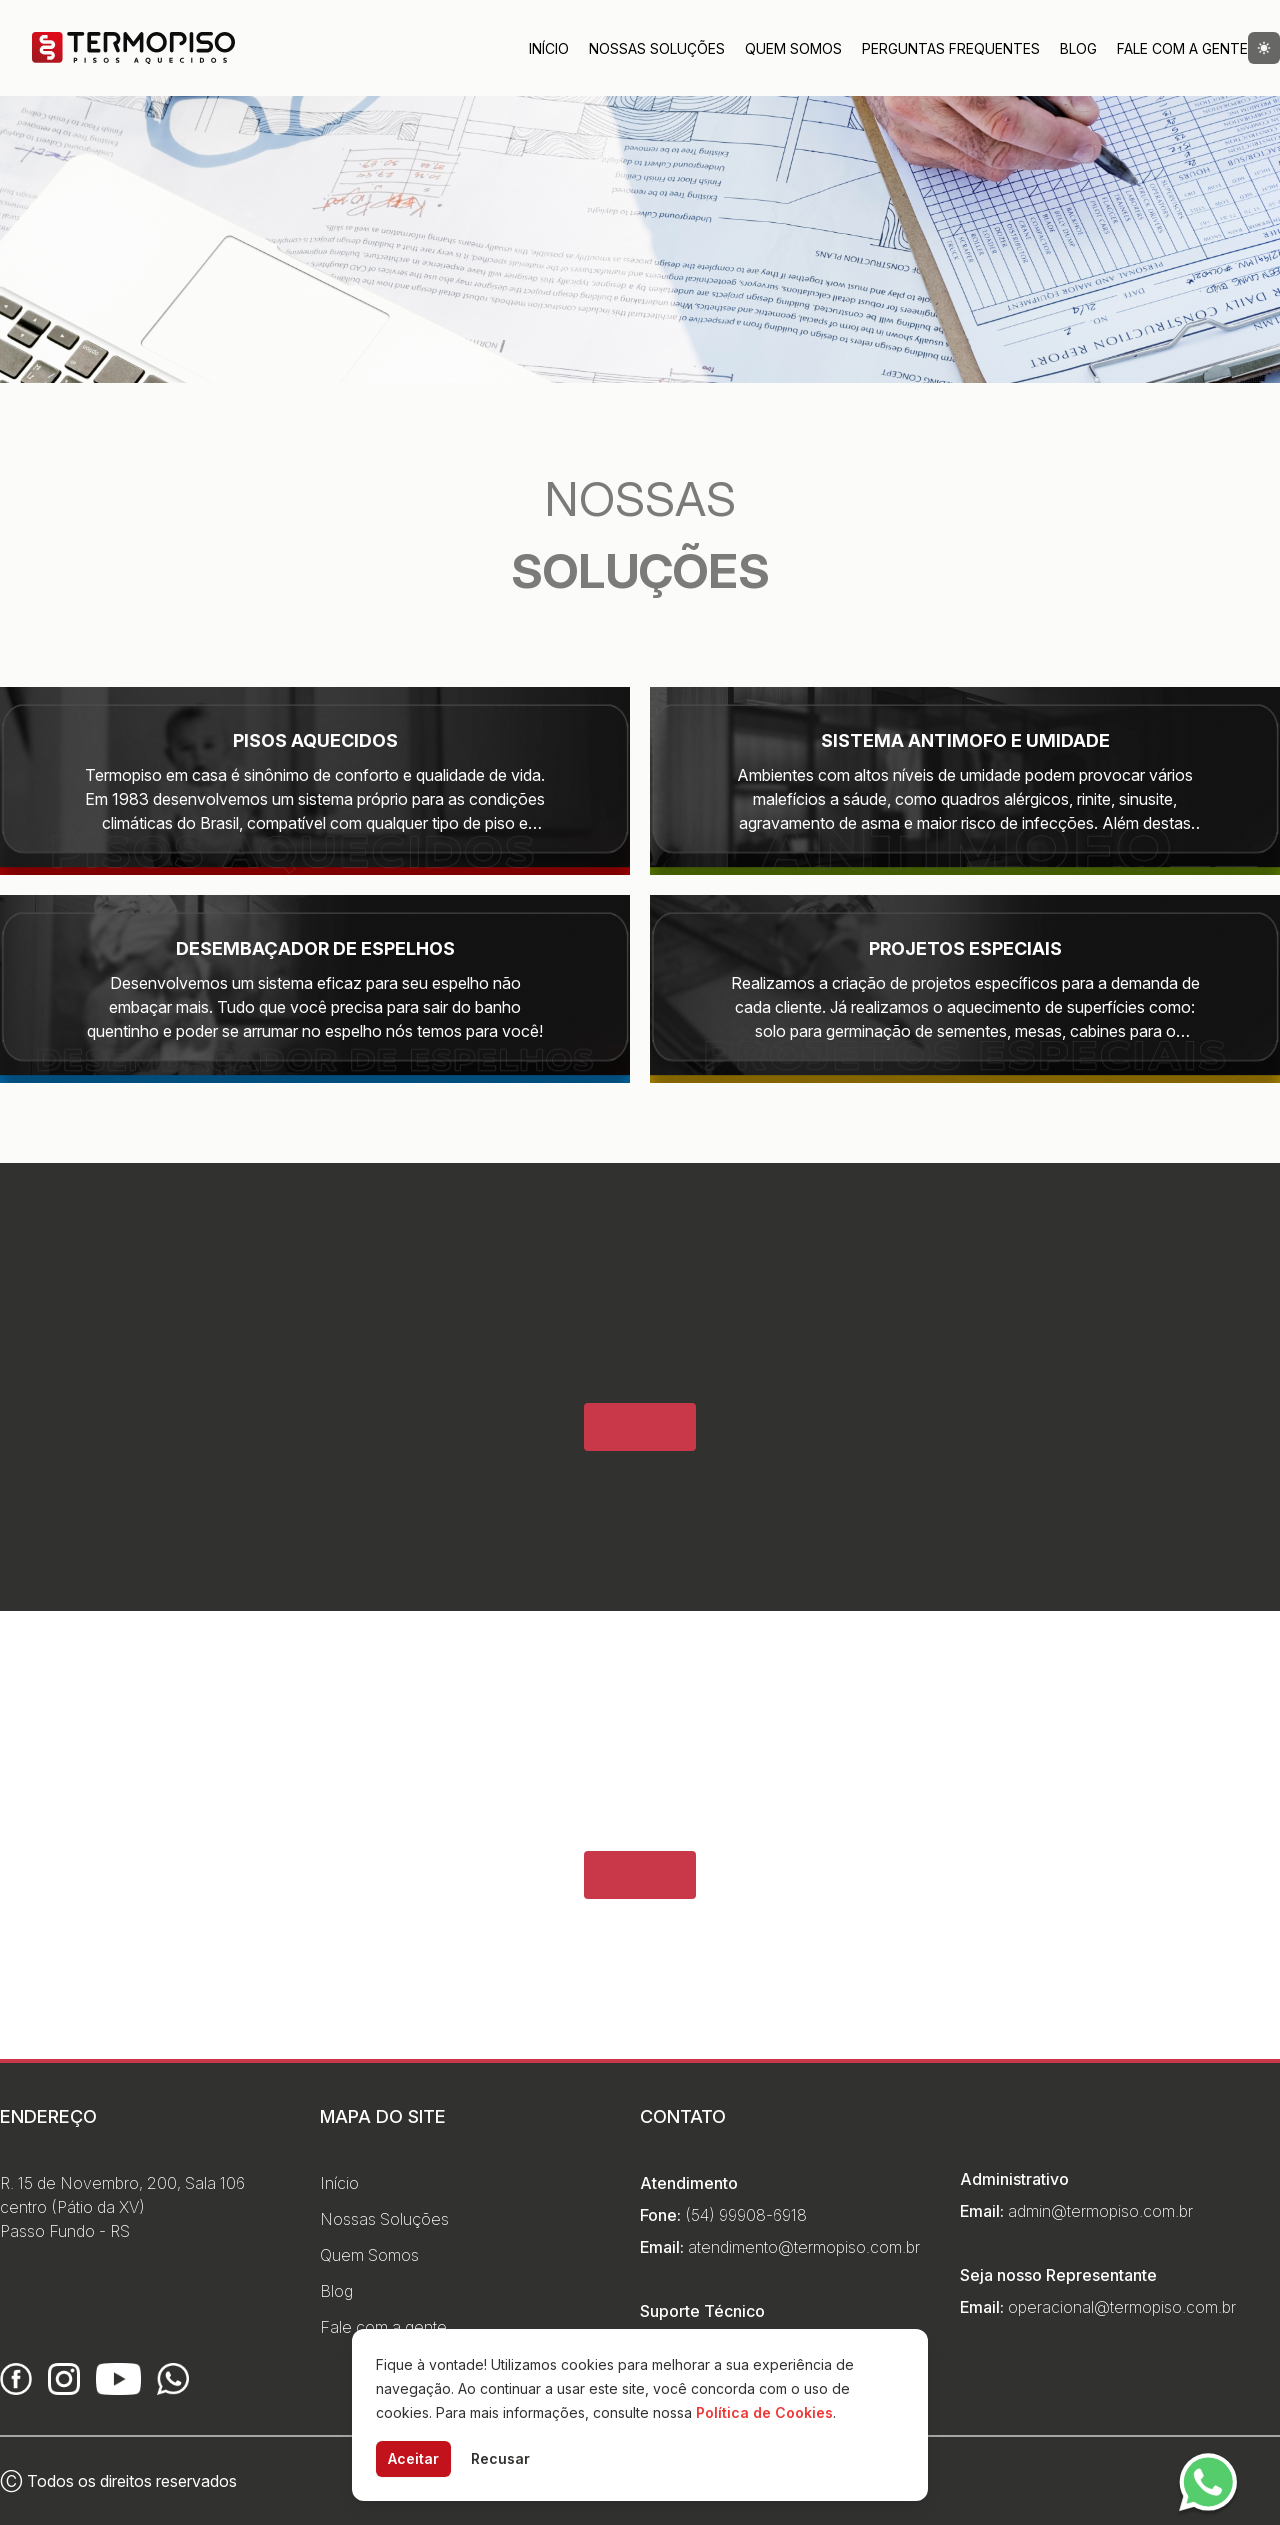 The image size is (1280, 2525). I want to click on Política de Cookies, so click(764, 2412).